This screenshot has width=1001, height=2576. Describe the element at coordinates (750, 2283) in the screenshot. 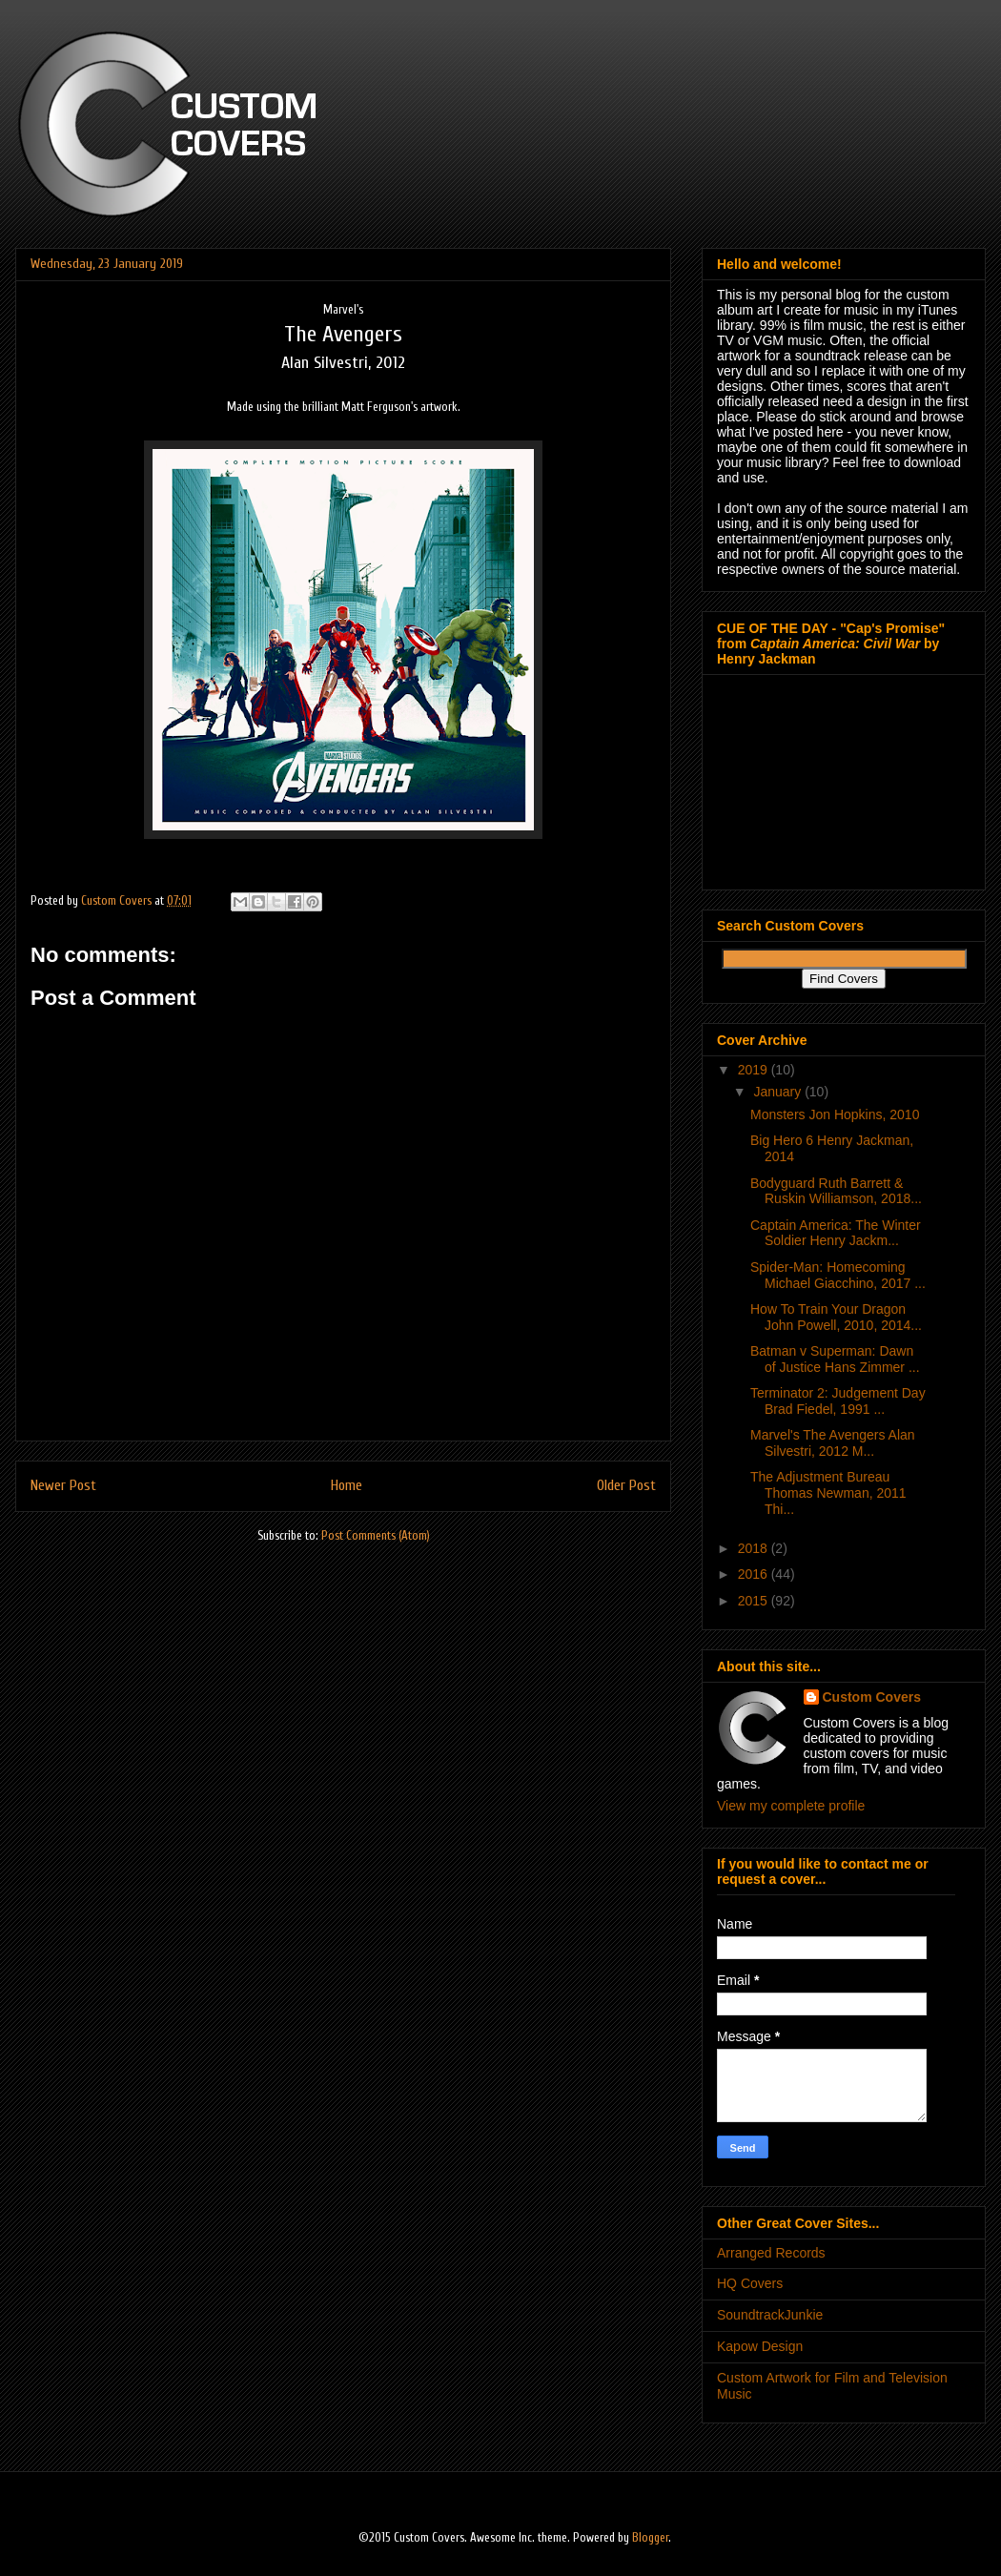

I see `HQ Covers` at that location.